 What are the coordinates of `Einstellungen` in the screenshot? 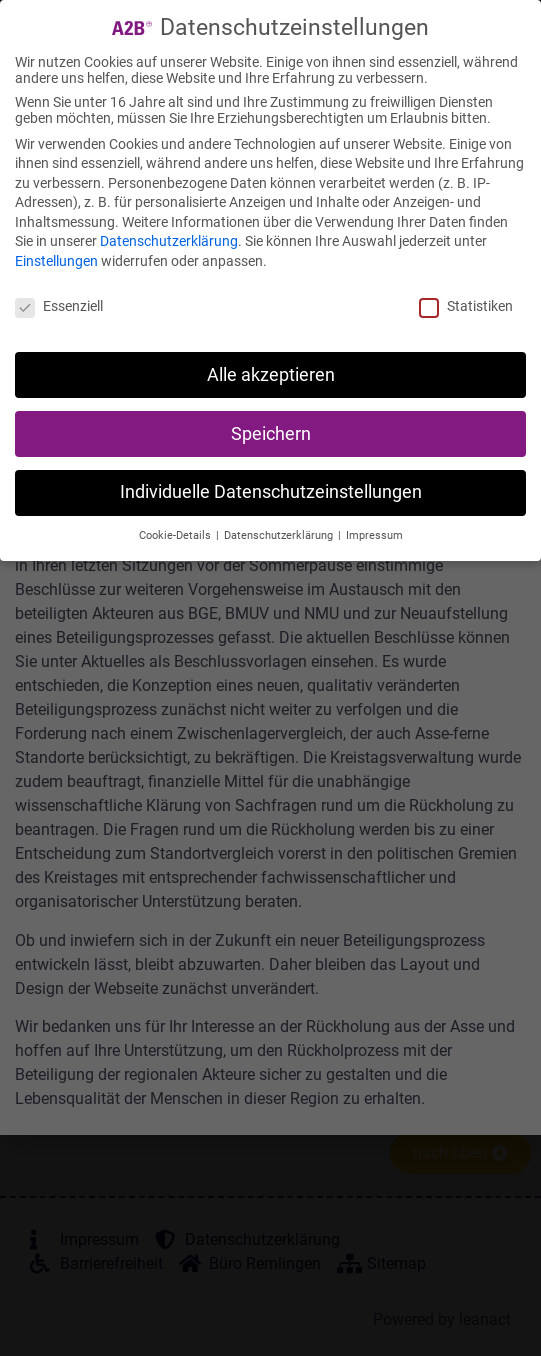 It's located at (56, 261).